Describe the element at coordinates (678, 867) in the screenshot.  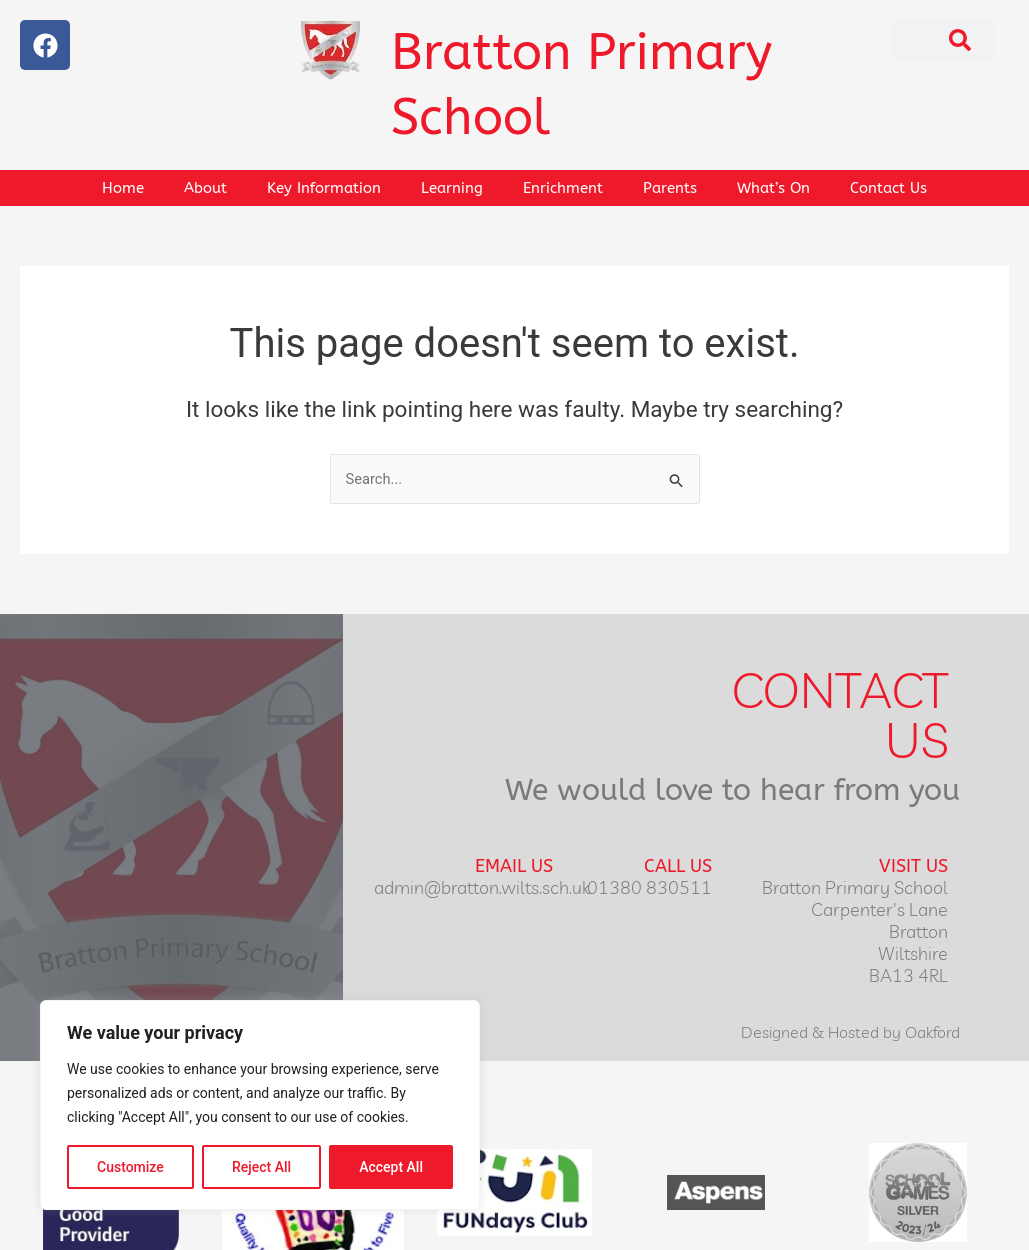
I see `Call Us` at that location.